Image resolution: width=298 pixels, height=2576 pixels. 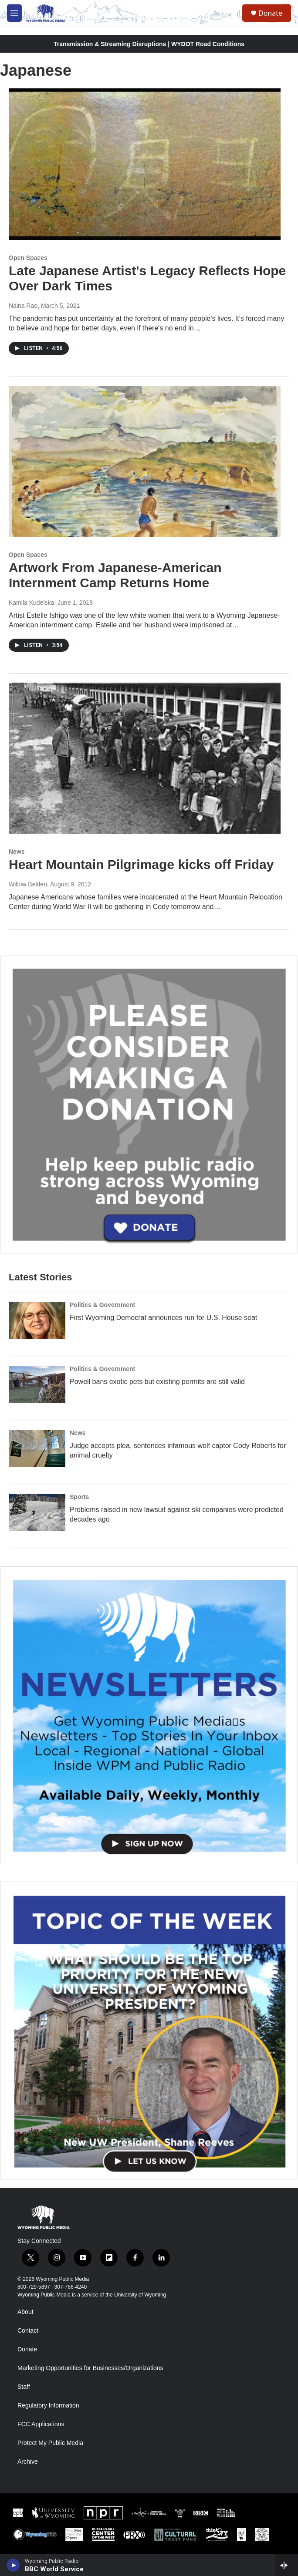 What do you see at coordinates (37, 1512) in the screenshot?
I see `[Problems raised in new lawsuit against ski companies were predicted decades ago]` at bounding box center [37, 1512].